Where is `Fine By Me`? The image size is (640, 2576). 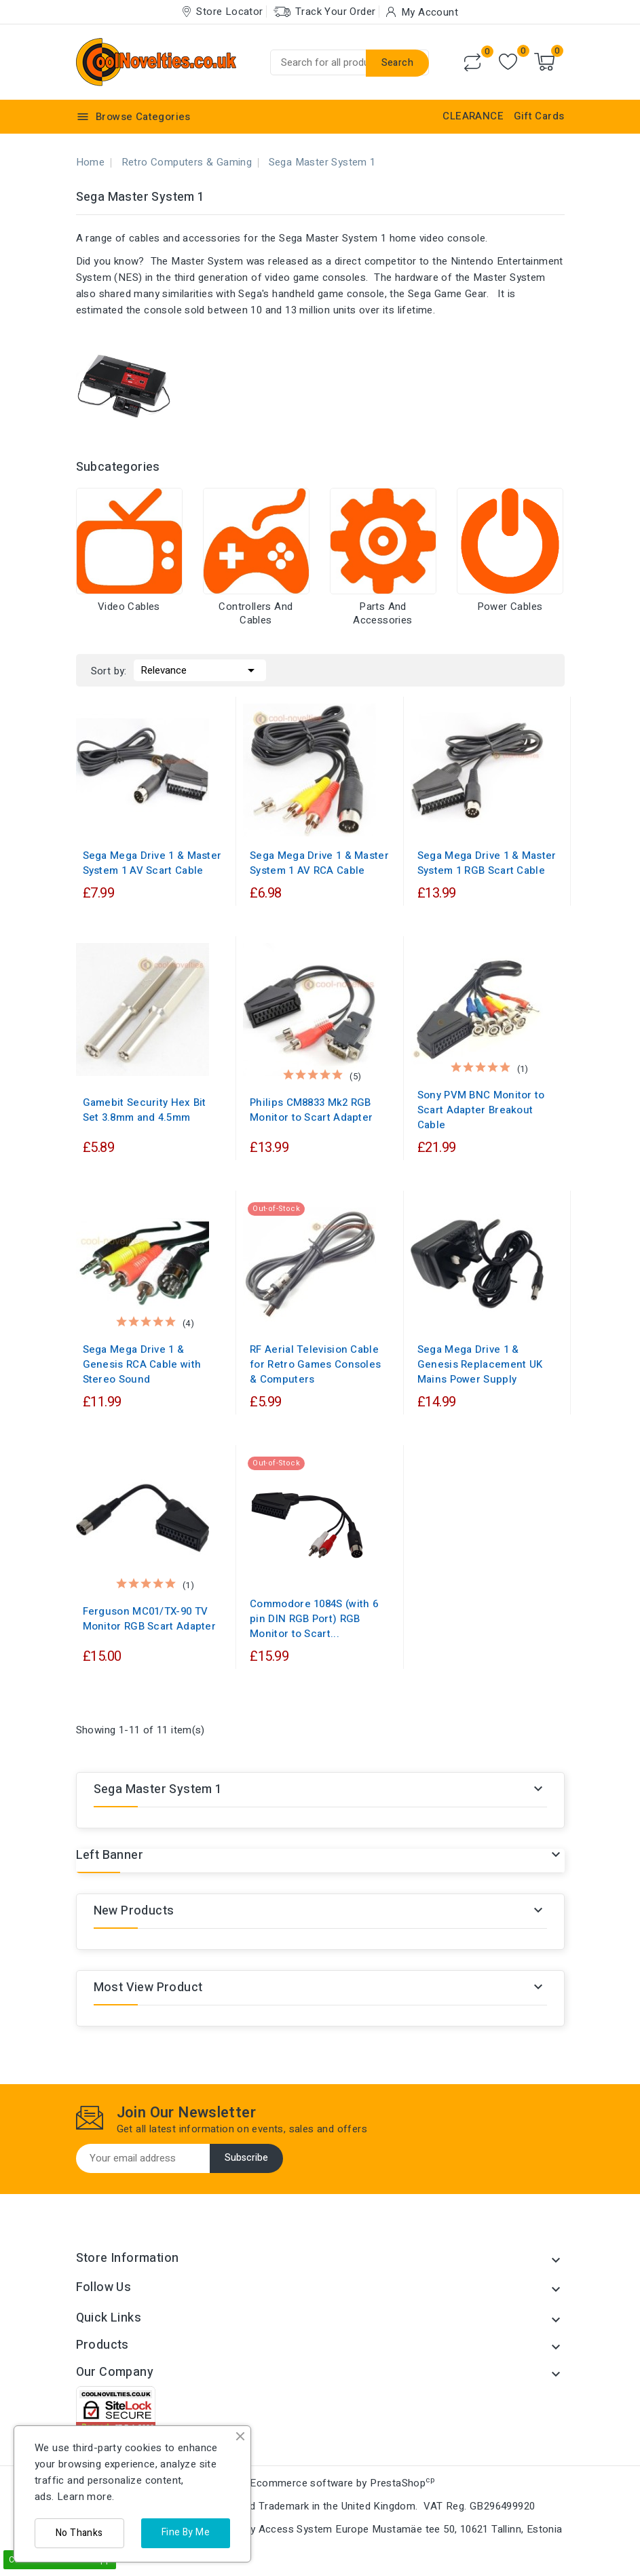
Fine By Me is located at coordinates (186, 2532).